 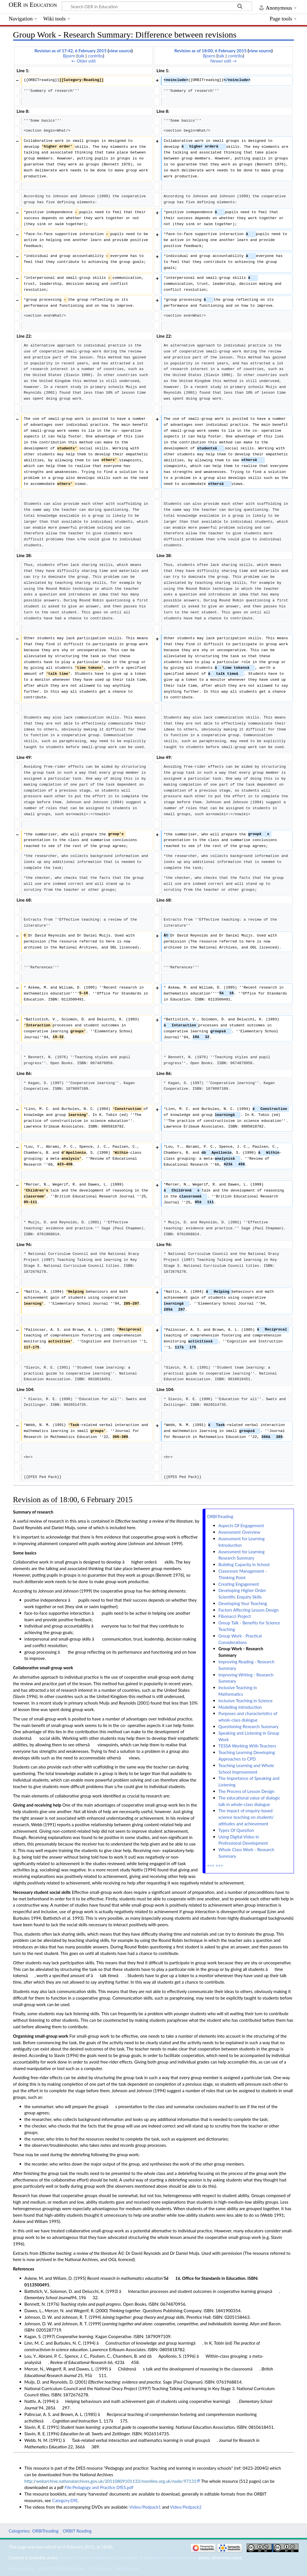 I want to click on >>>, so click(x=219, y=1865).